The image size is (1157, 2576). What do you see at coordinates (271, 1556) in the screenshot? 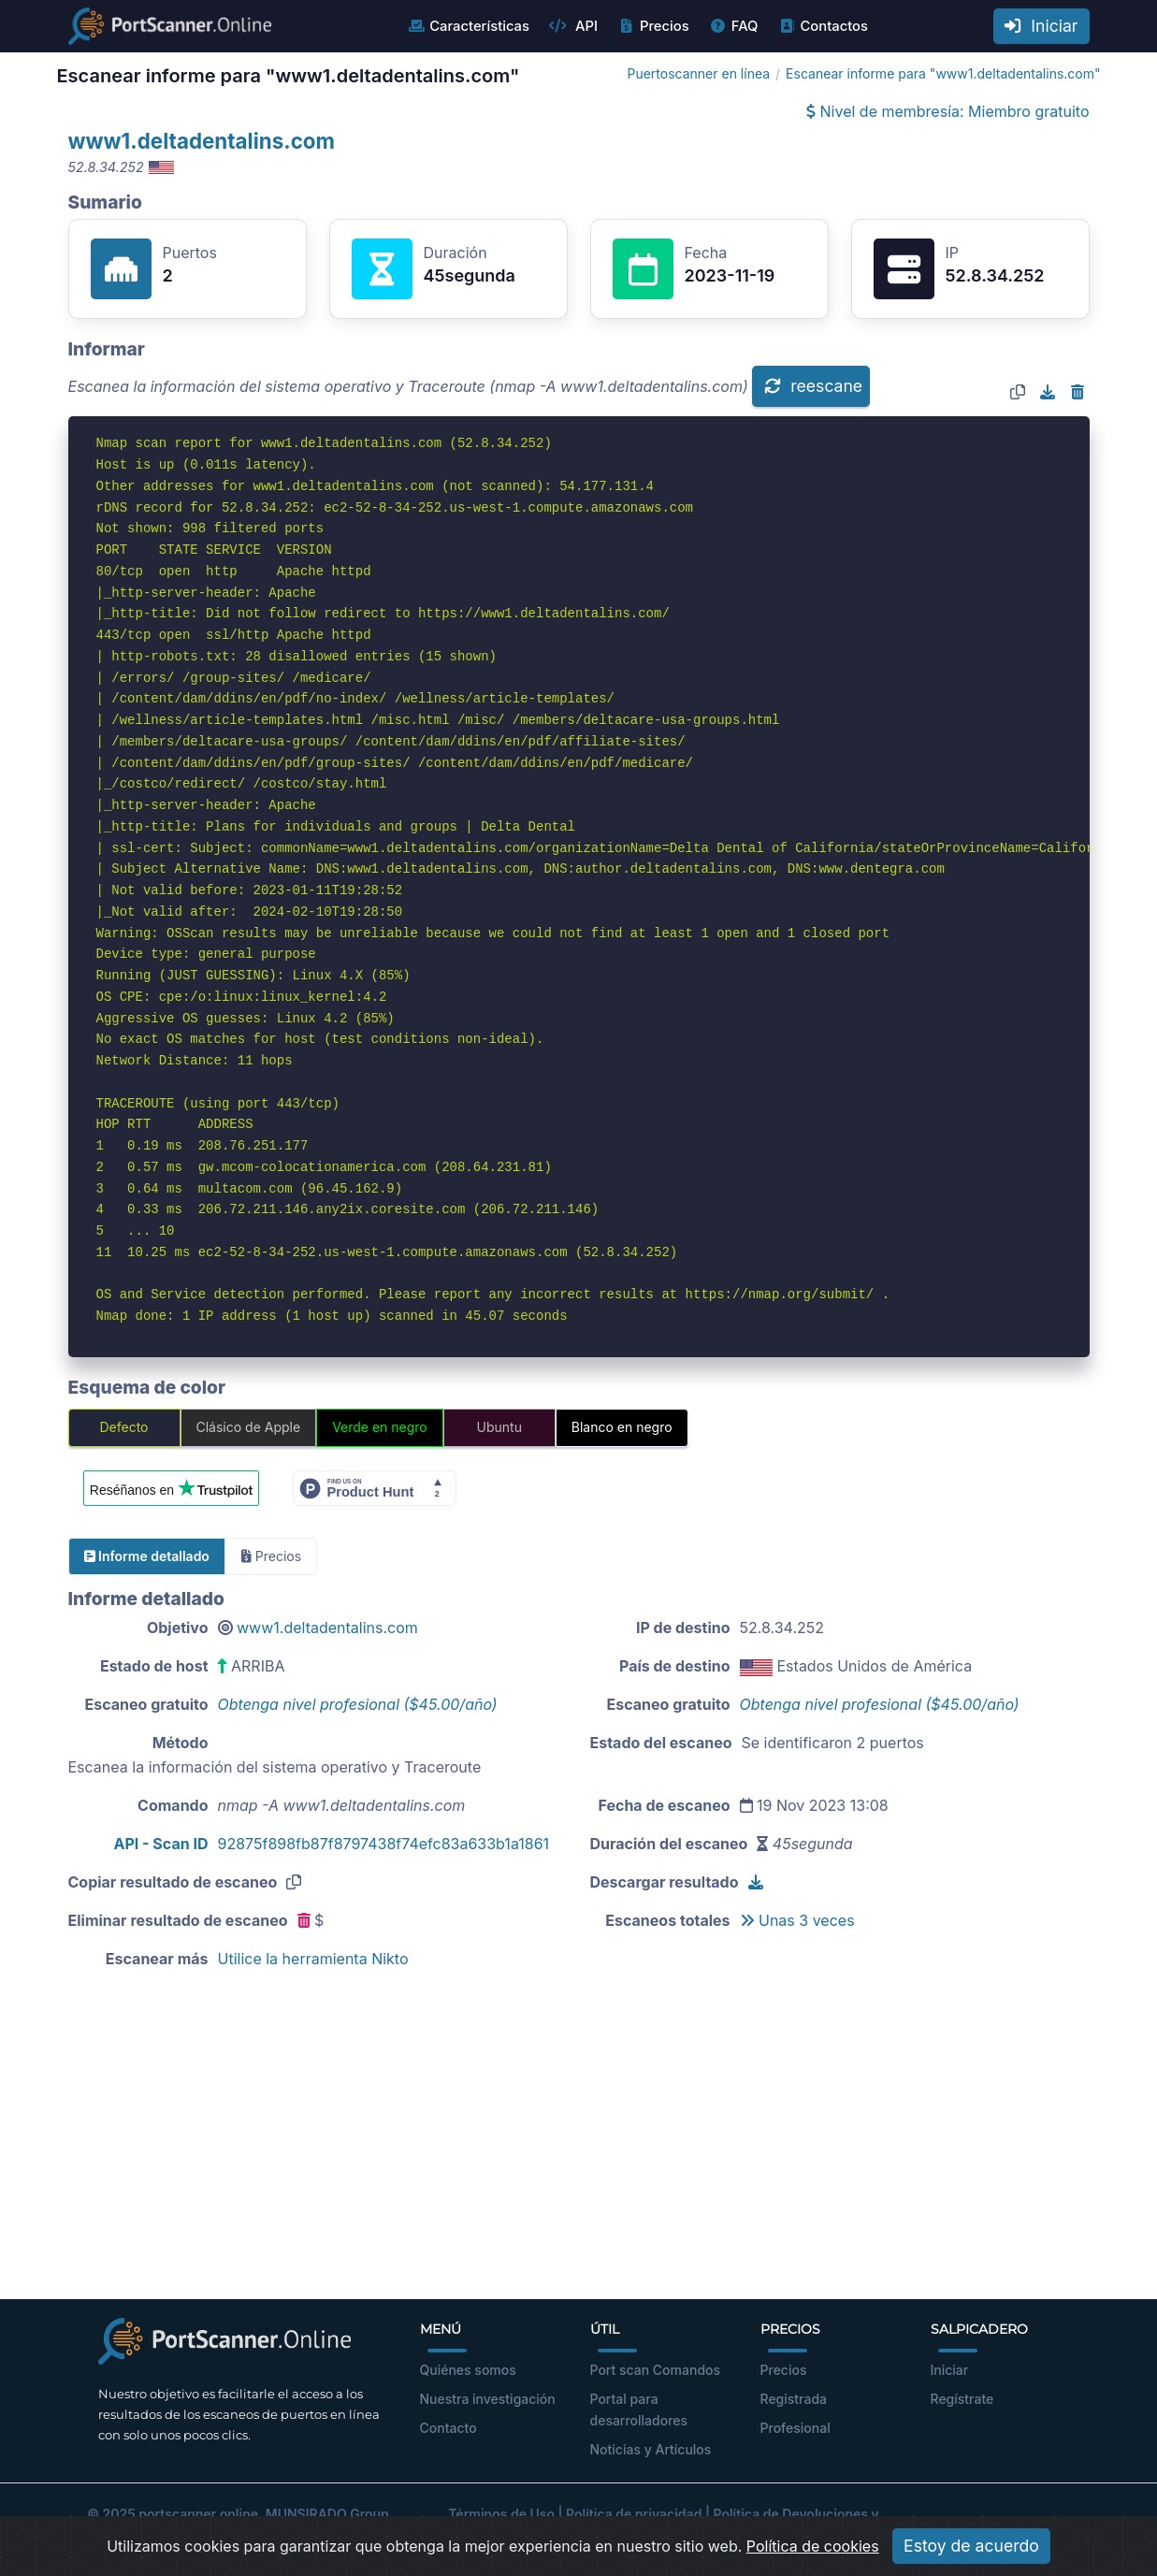
I see `Precios [tab]` at bounding box center [271, 1556].